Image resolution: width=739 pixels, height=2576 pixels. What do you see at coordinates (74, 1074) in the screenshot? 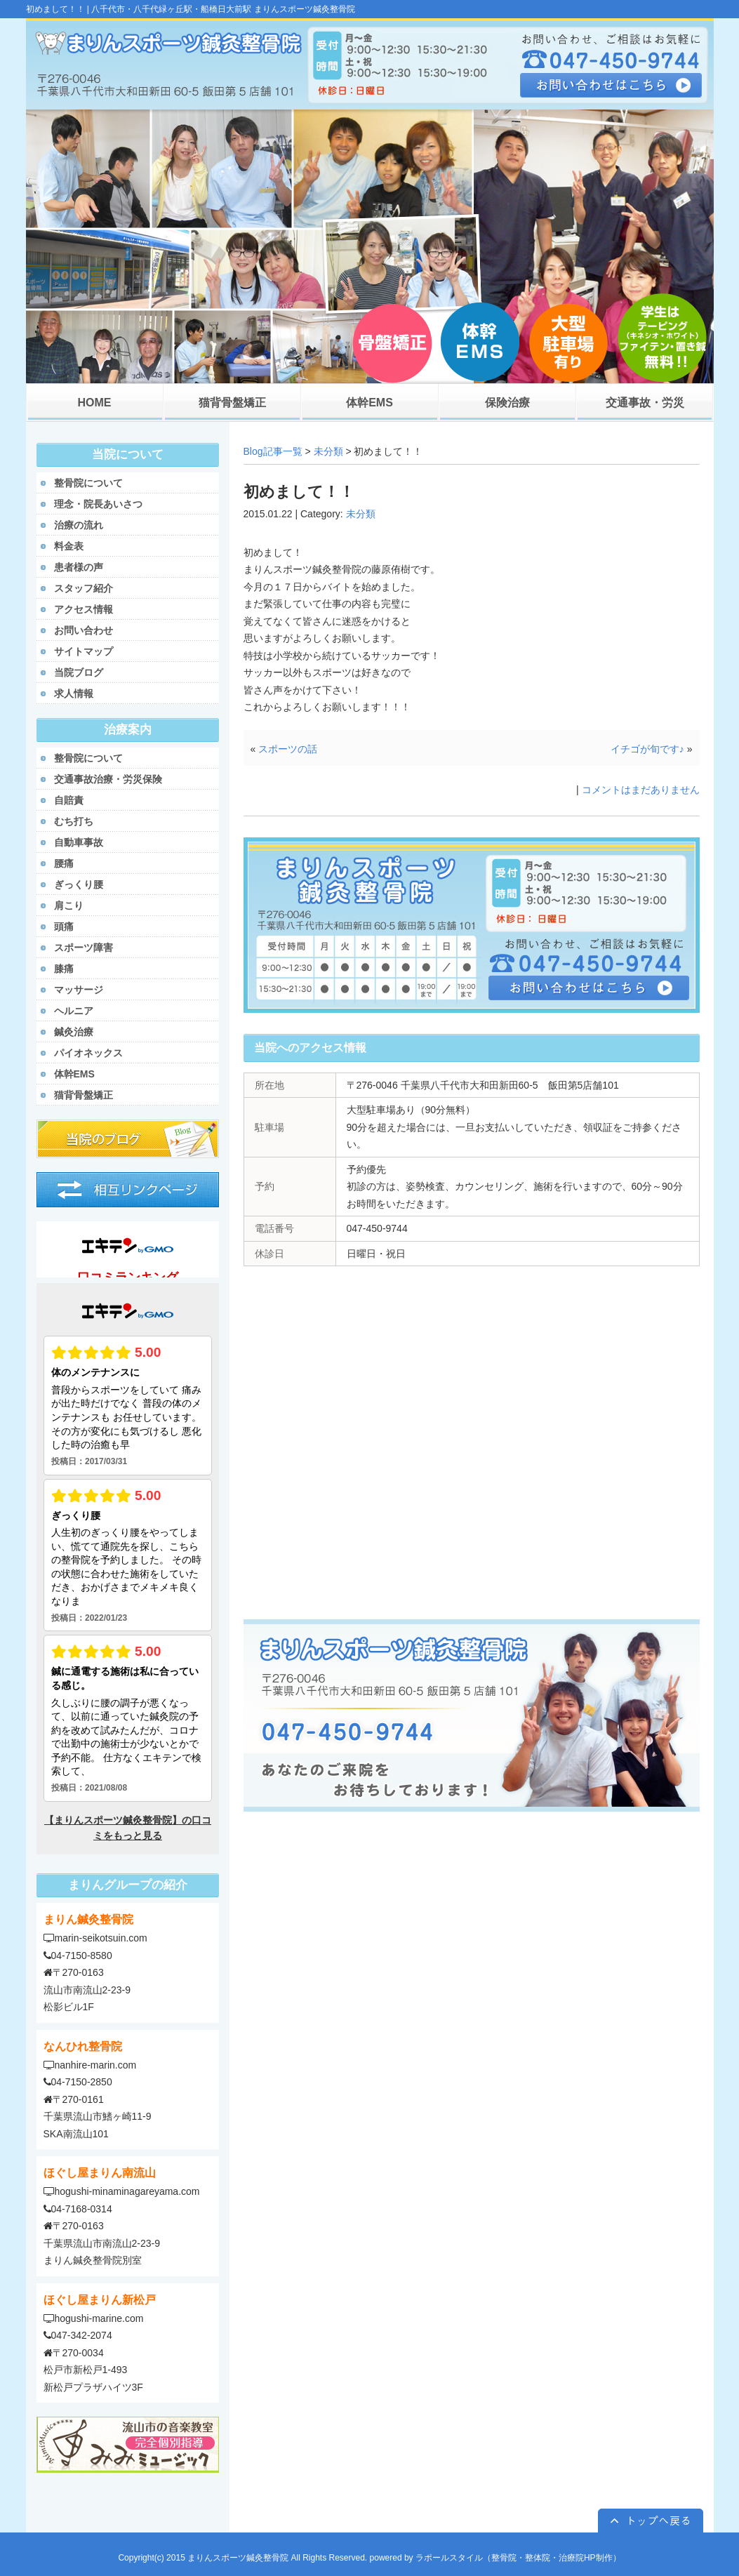
I see `体幹EMS` at bounding box center [74, 1074].